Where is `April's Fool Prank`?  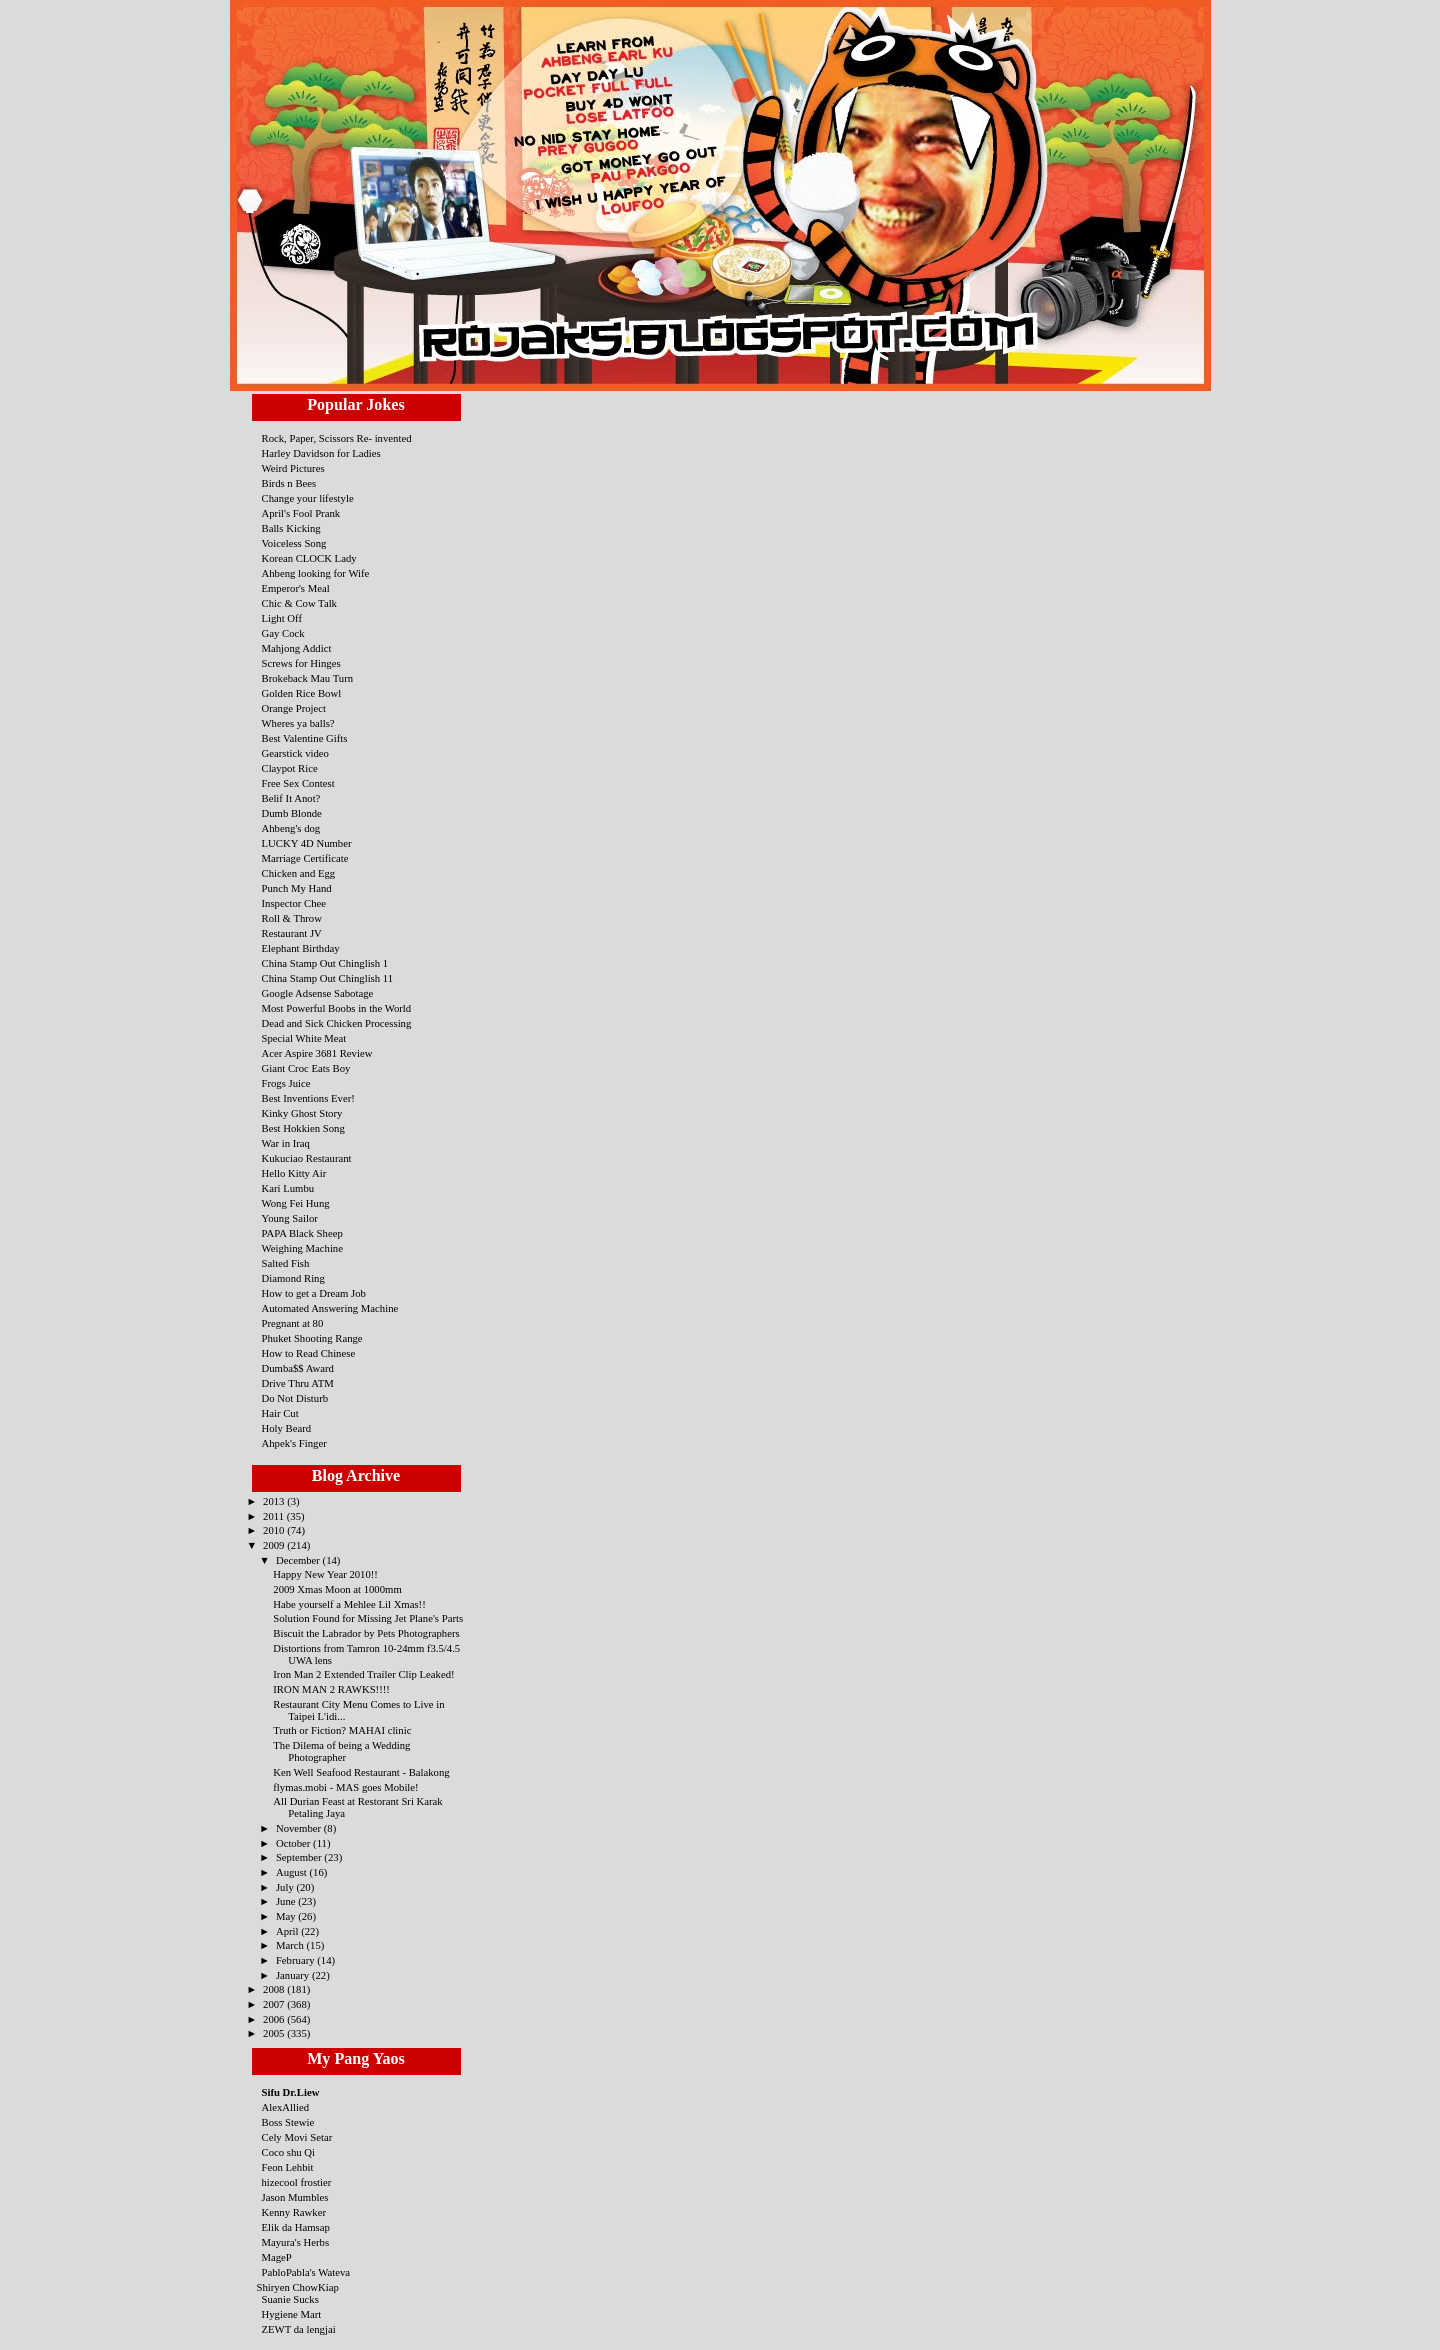
April's Fool Prank is located at coordinates (301, 513).